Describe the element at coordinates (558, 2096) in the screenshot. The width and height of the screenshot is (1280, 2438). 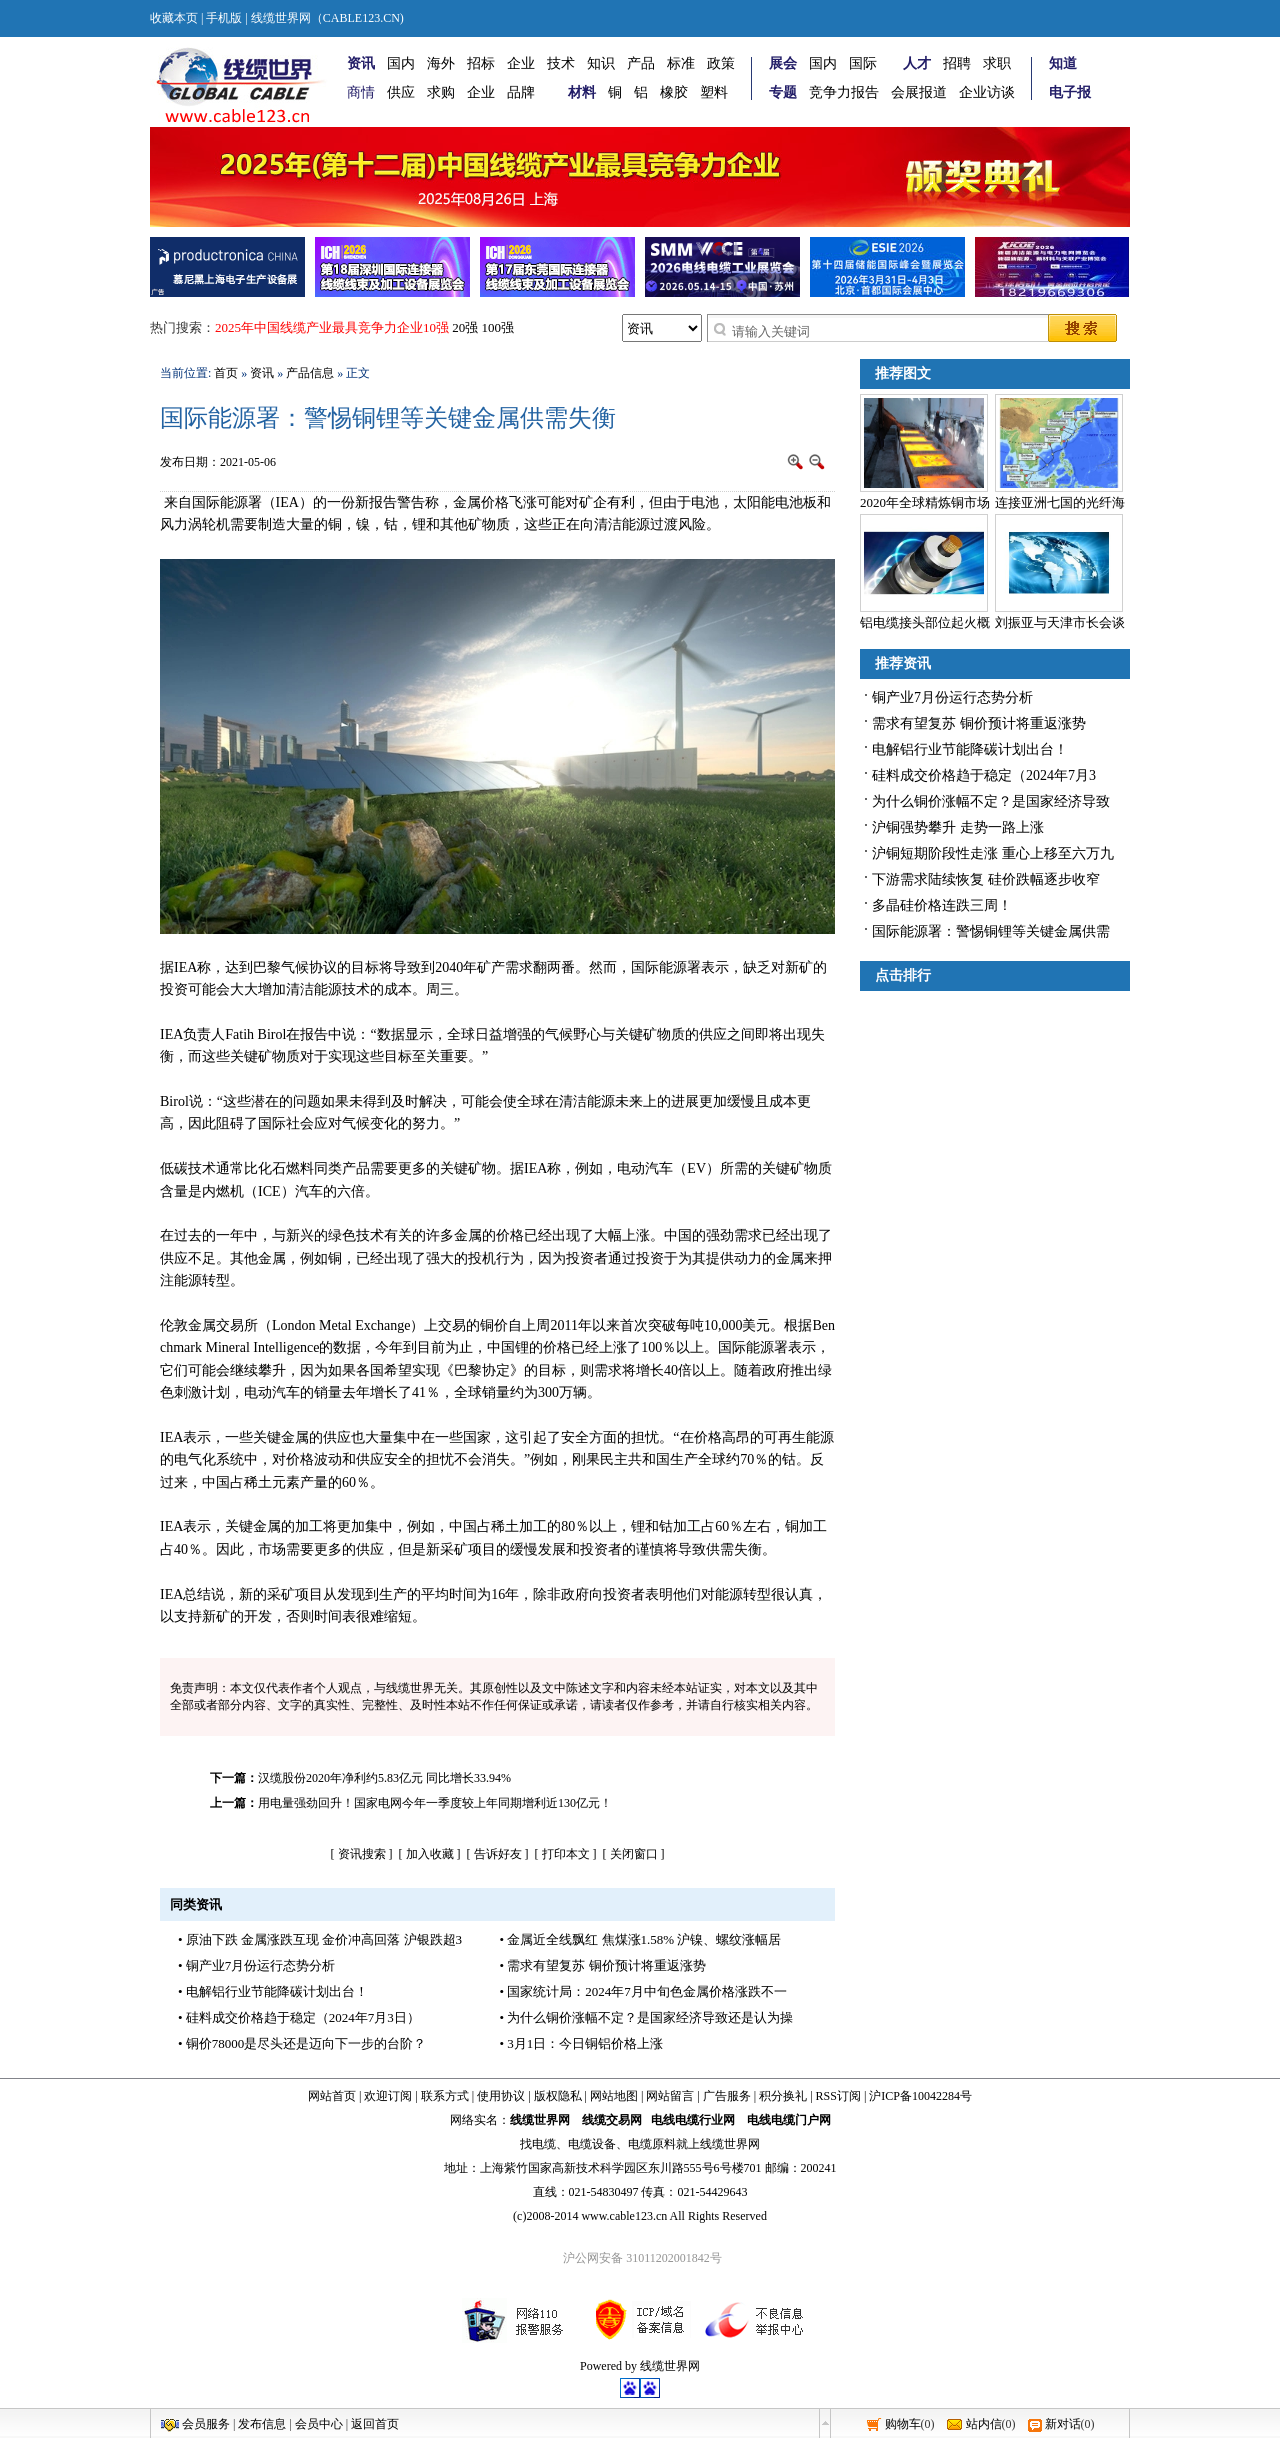
I see `版权隐私` at that location.